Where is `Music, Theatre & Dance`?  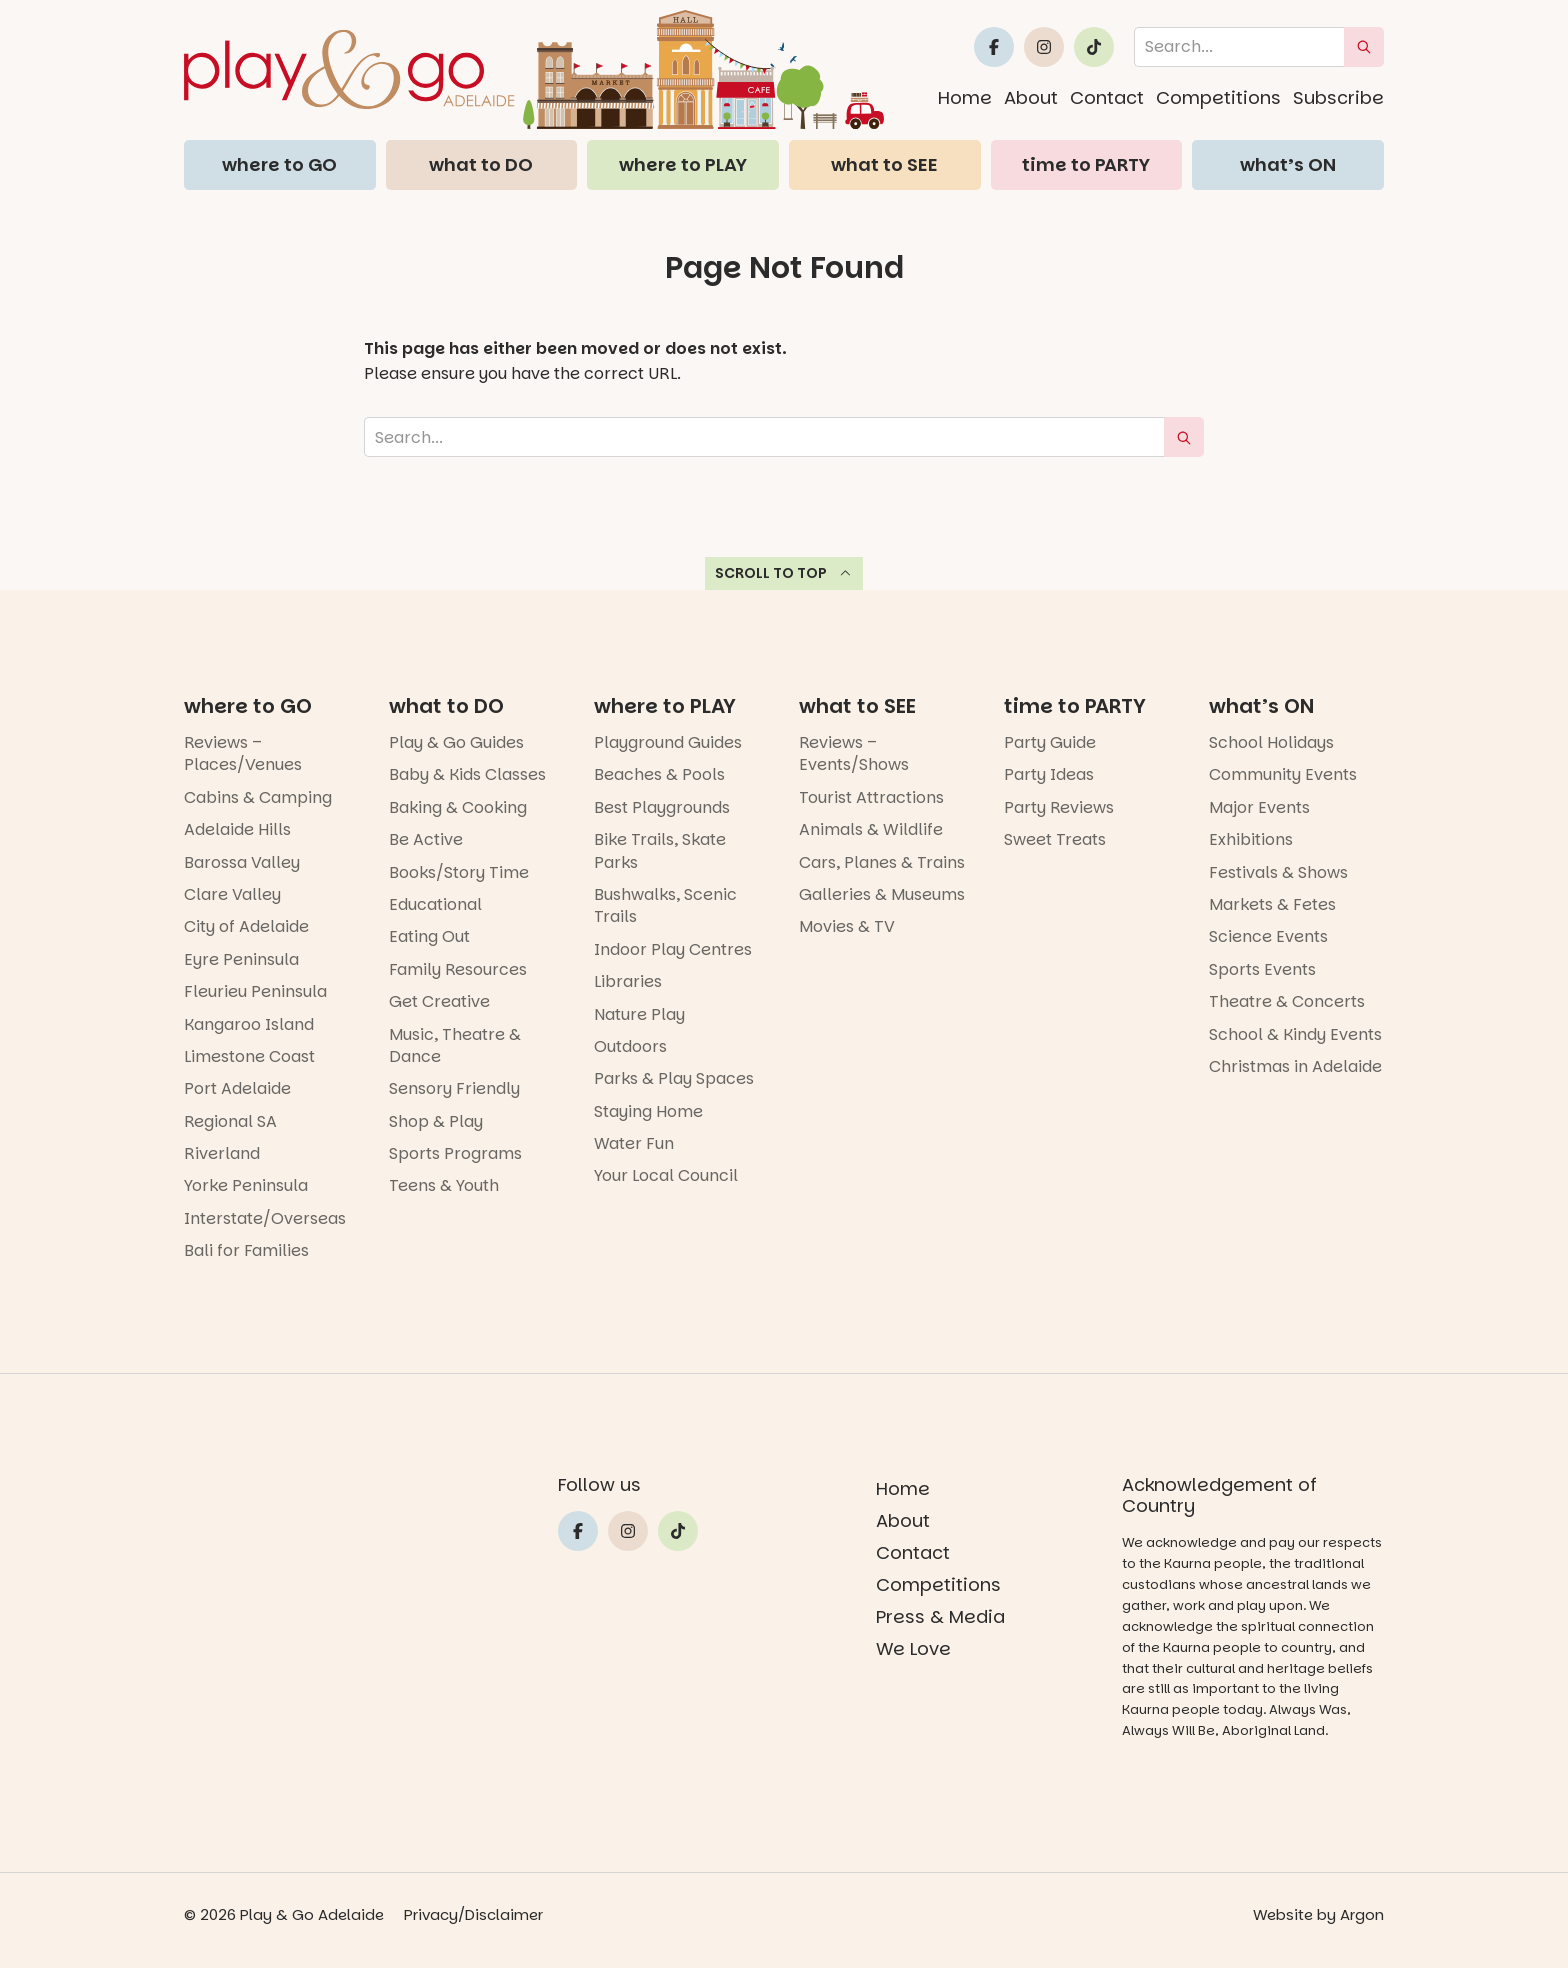 Music, Theatre & Dance is located at coordinates (455, 1045).